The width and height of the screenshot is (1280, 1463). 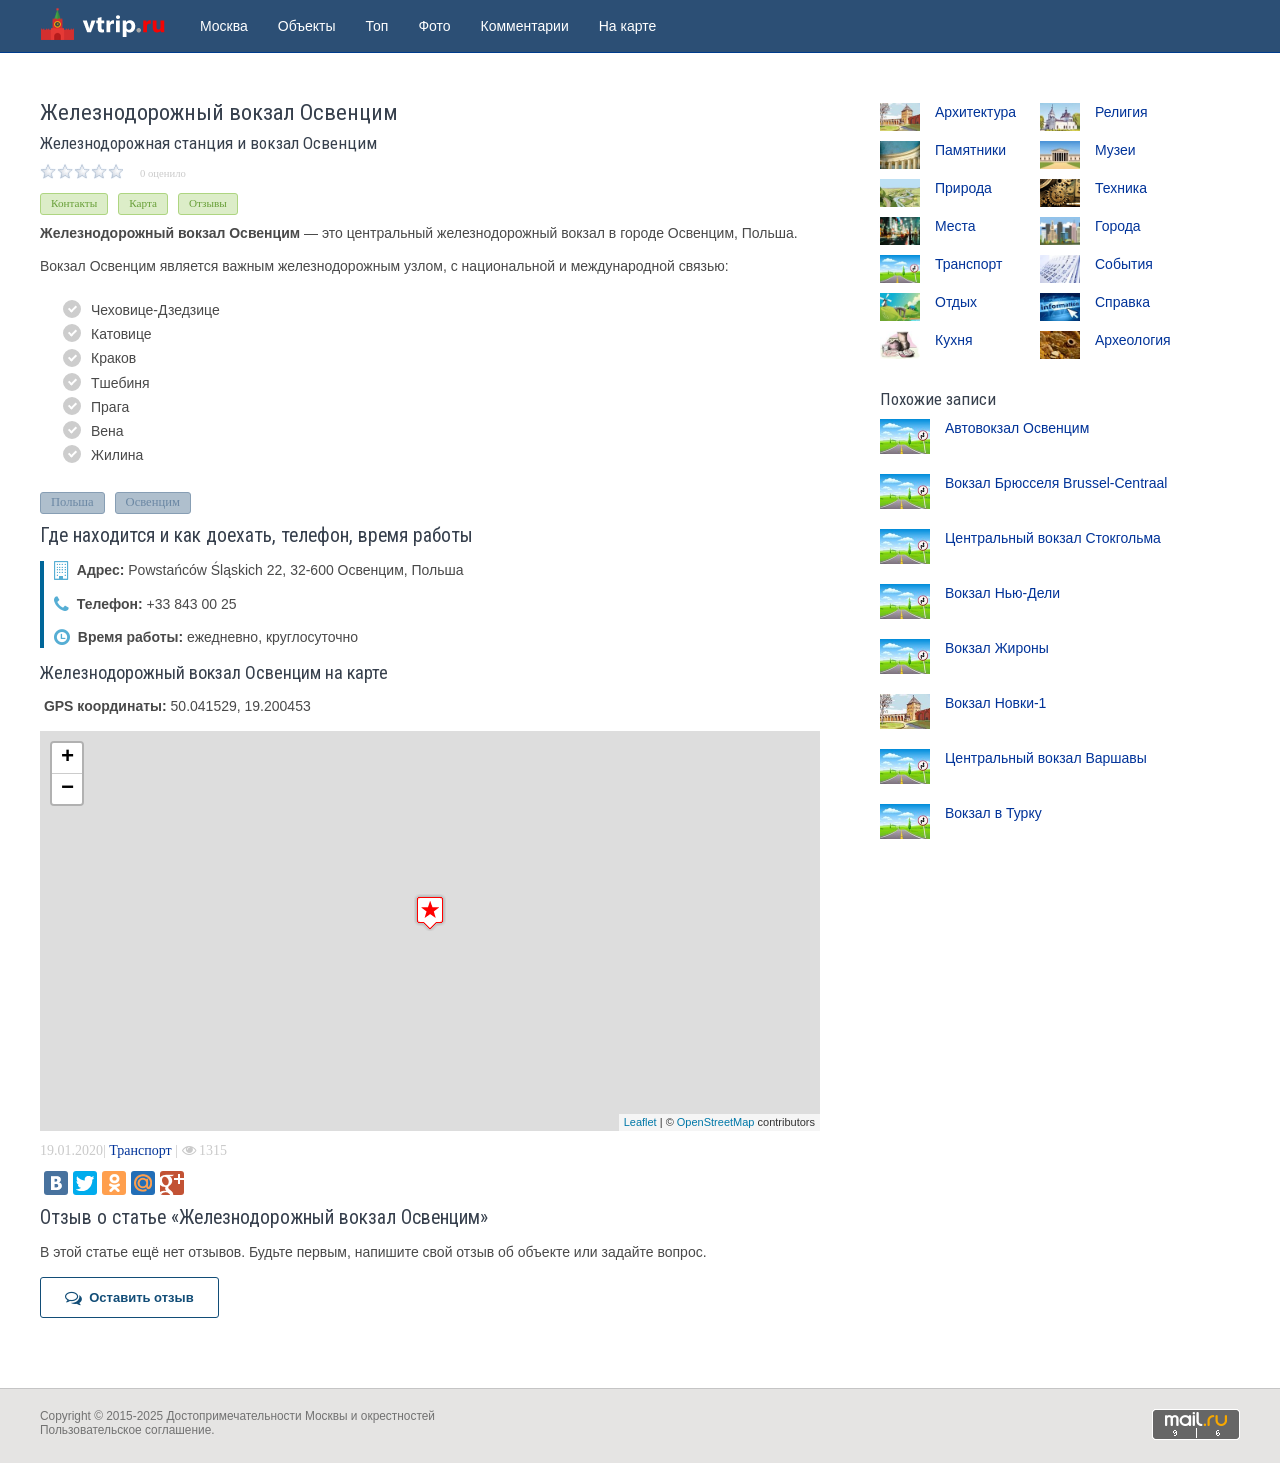 What do you see at coordinates (67, 789) in the screenshot?
I see `− [button]` at bounding box center [67, 789].